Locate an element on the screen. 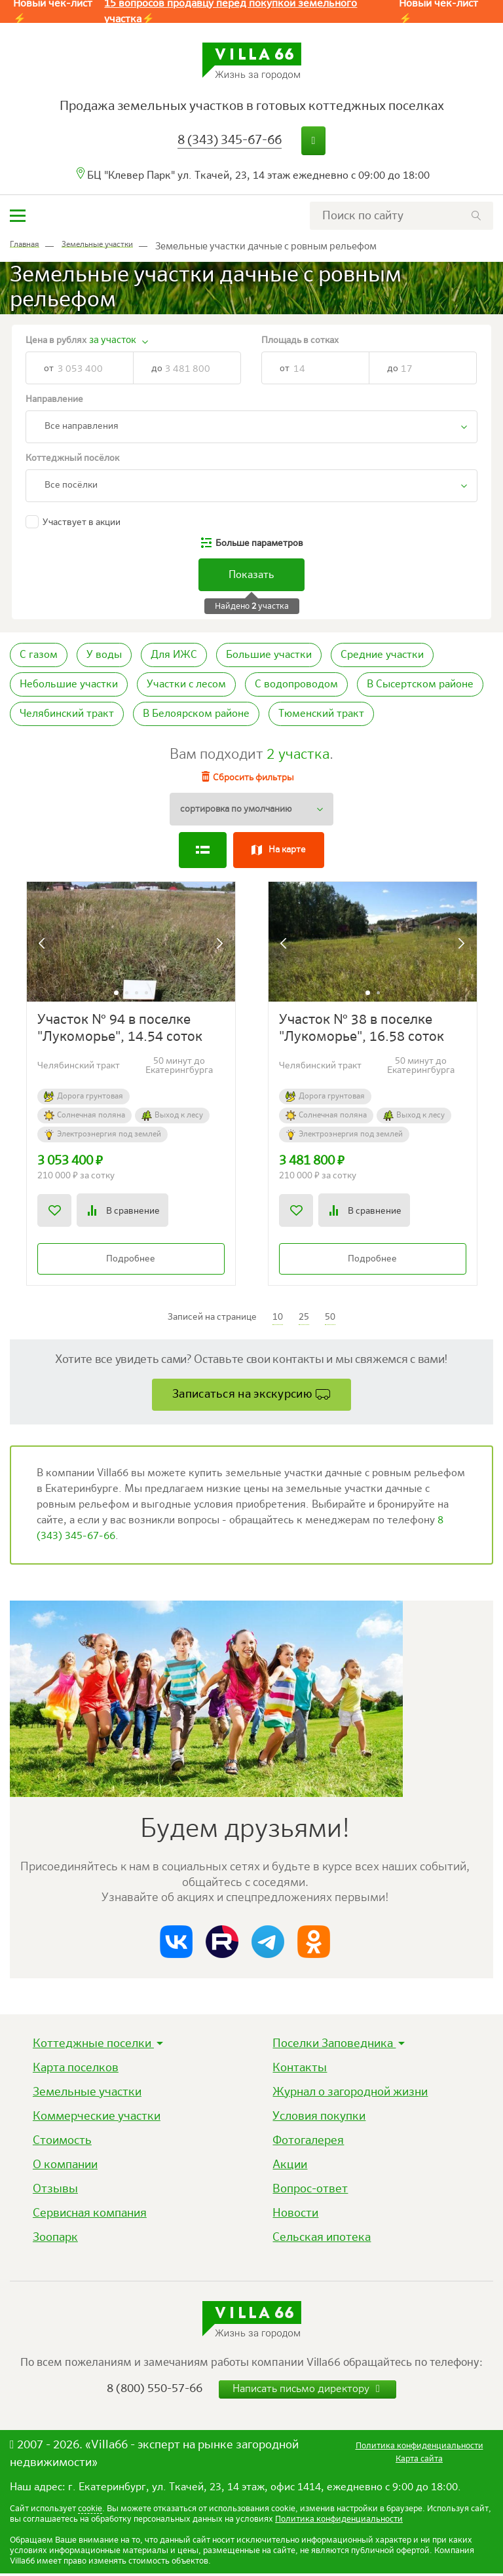 The height and width of the screenshot is (2576, 503). 10 is located at coordinates (277, 1318).